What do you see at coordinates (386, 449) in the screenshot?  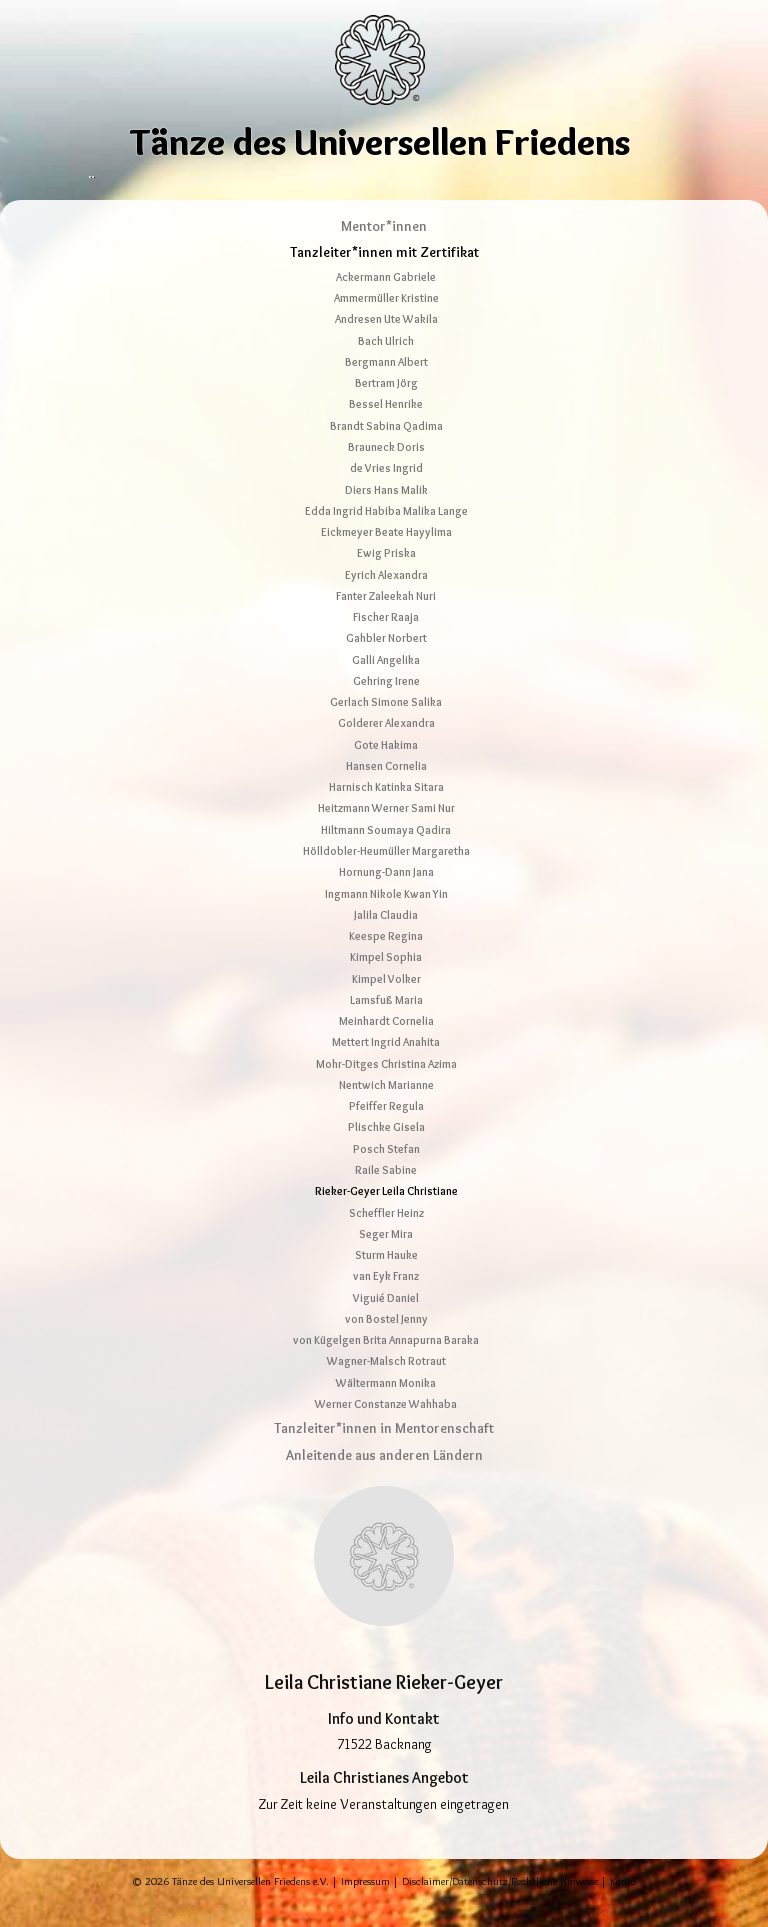 I see `Brandt Sabina Qadima` at bounding box center [386, 449].